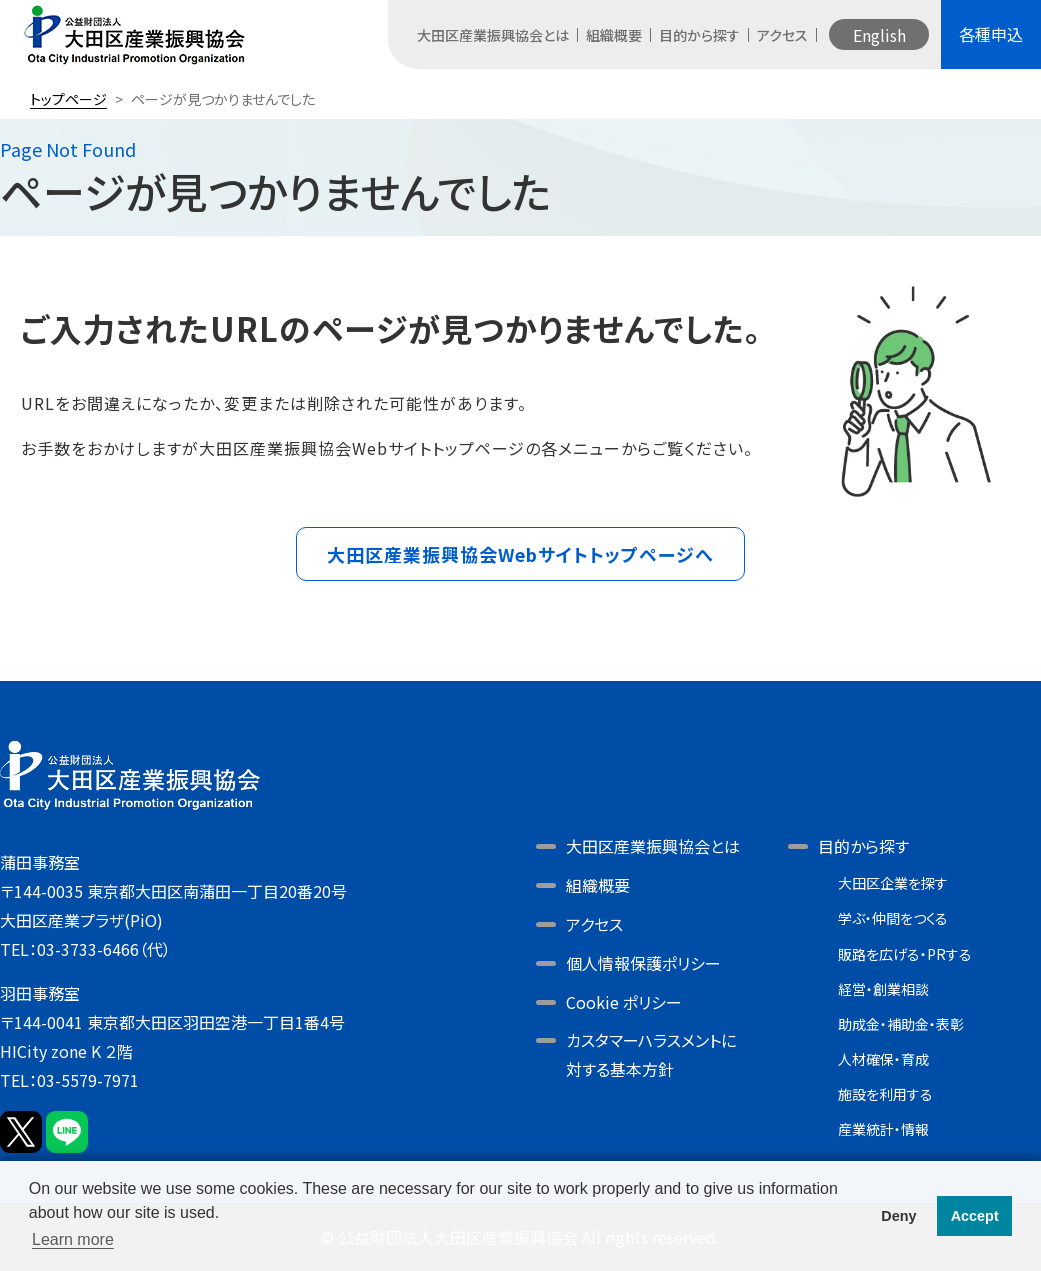 The width and height of the screenshot is (1041, 1271). Describe the element at coordinates (901, 1024) in the screenshot. I see `助成金・補助金・表彰` at that location.